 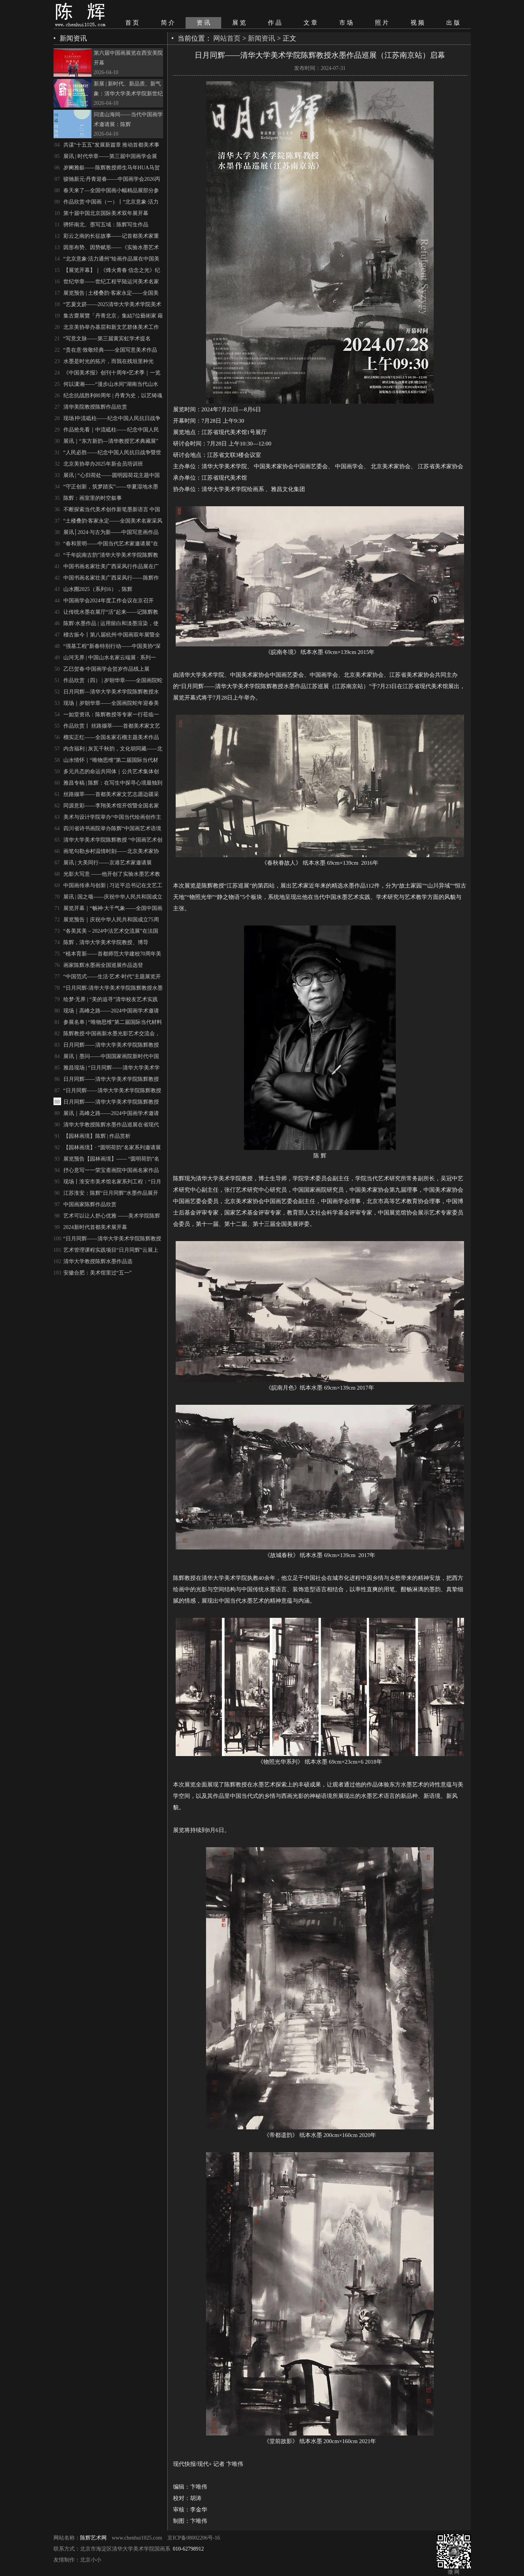 What do you see at coordinates (97, 1273) in the screenshot?
I see `安徽合肥：美术馆里过“五一”` at bounding box center [97, 1273].